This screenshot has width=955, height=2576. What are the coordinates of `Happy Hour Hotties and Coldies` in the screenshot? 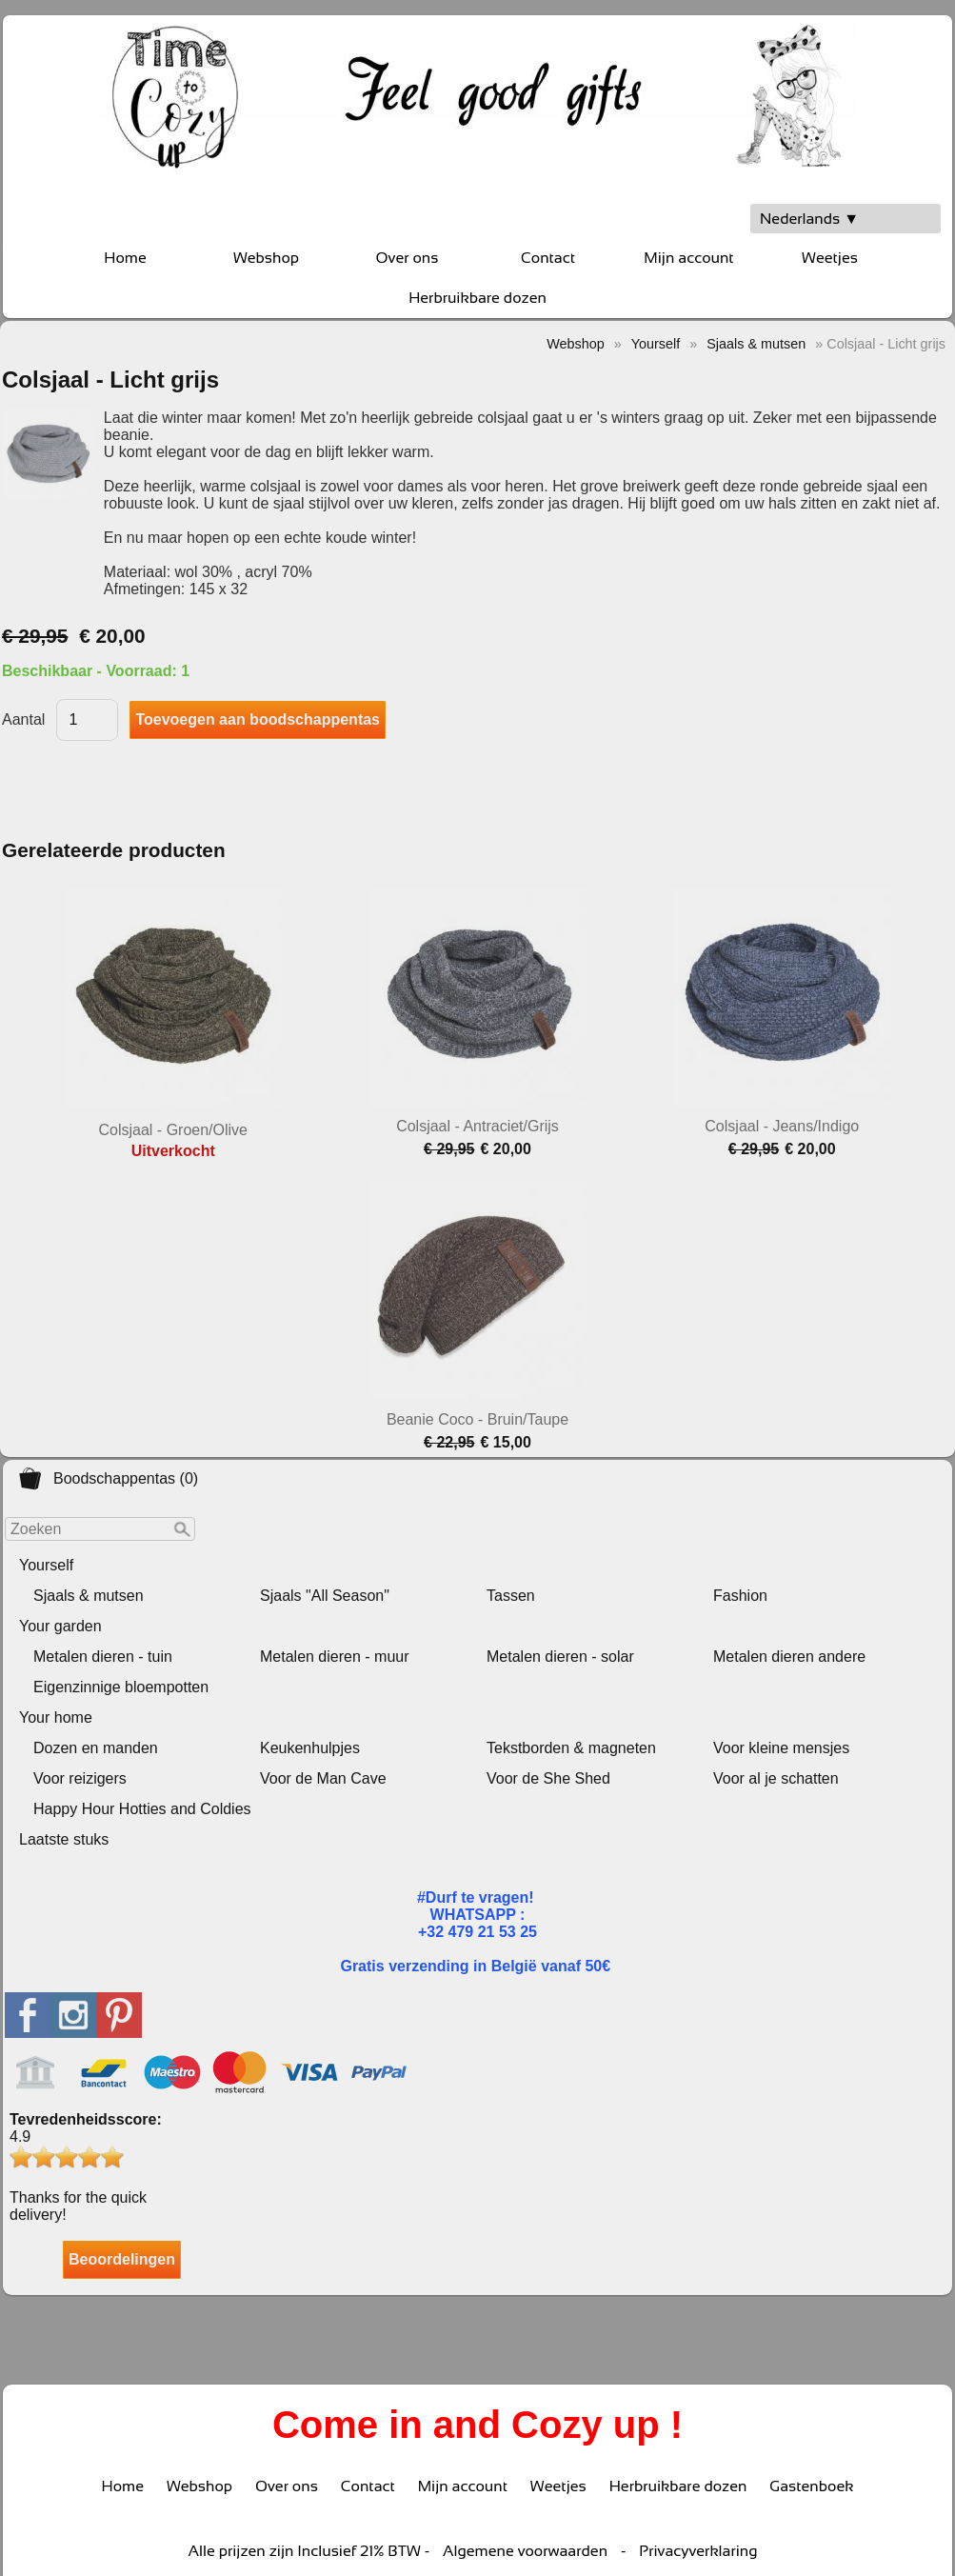 It's located at (142, 1809).